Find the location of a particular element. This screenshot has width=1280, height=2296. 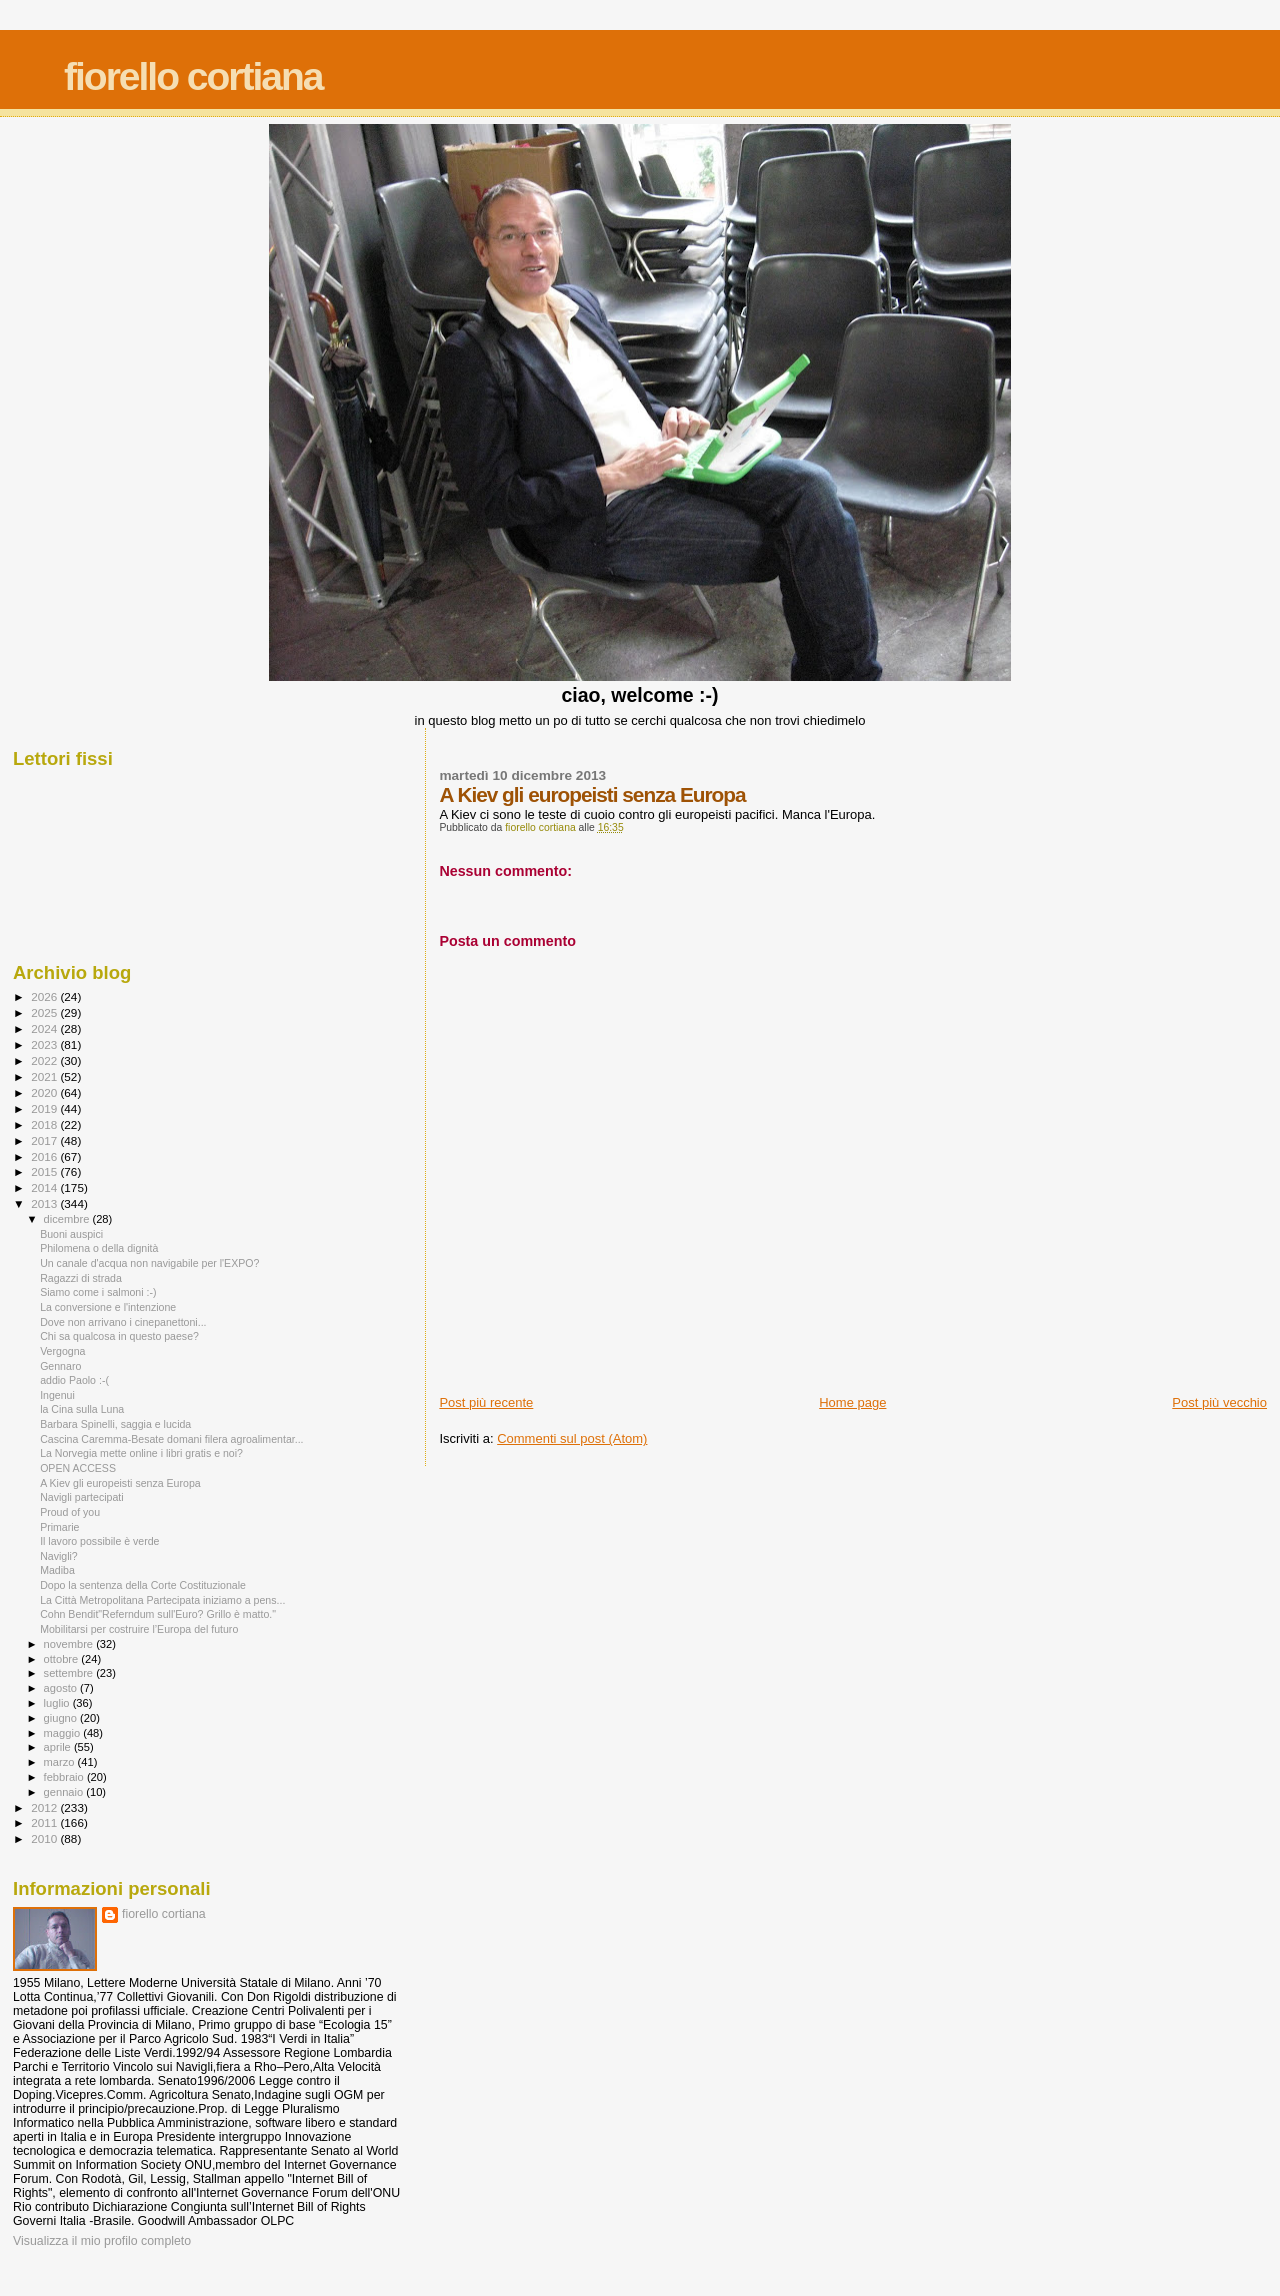

Commenti sul post (Atom) is located at coordinates (572, 1438).